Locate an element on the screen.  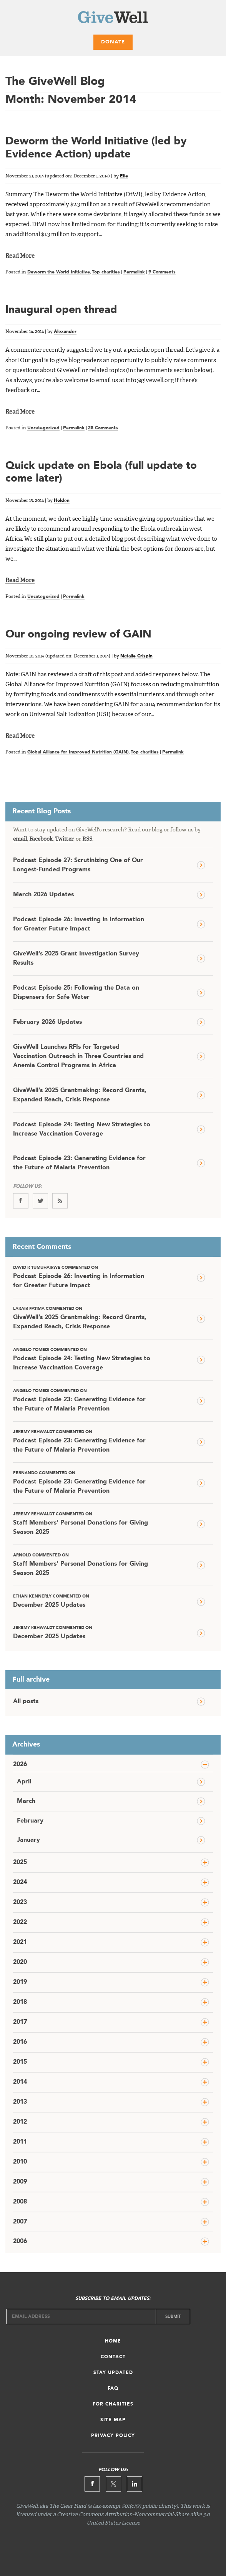
Podcast Episode 23: Generating Evidence for the Future of Malaria Prevention is located at coordinates (79, 1163).